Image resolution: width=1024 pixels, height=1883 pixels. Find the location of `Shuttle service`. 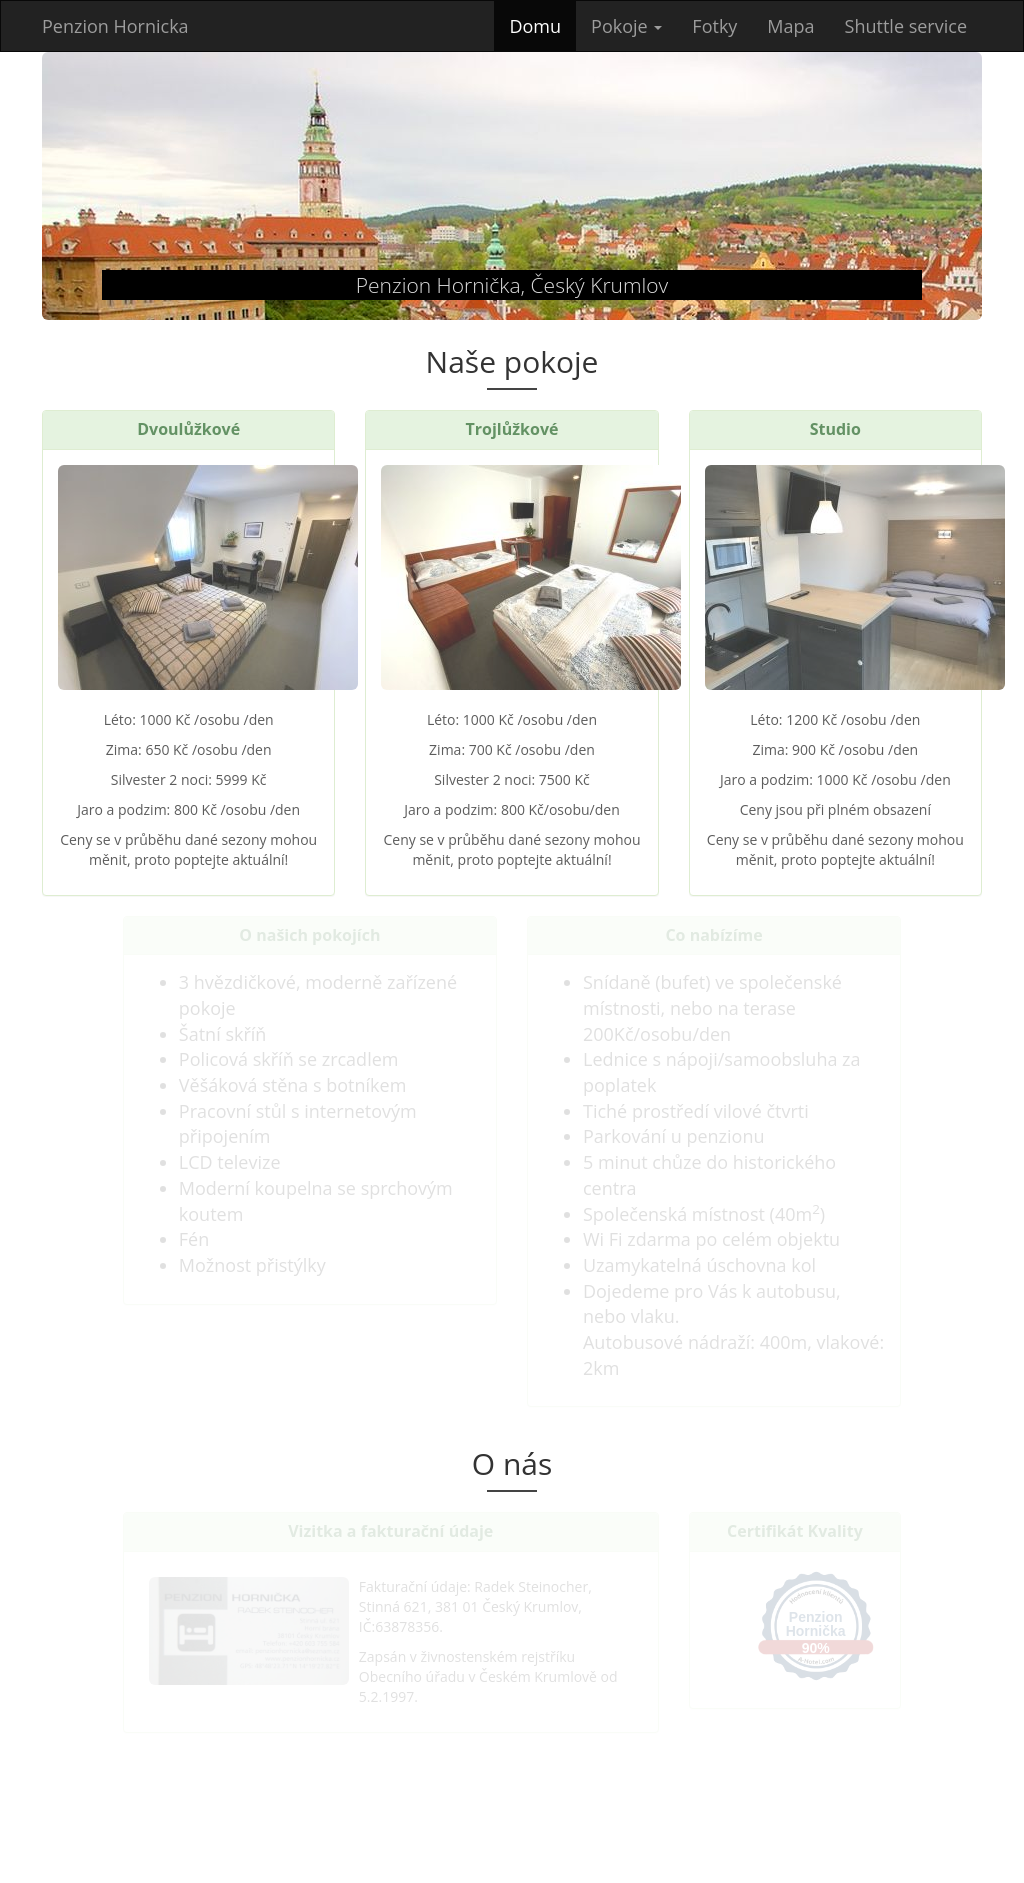

Shuttle service is located at coordinates (906, 26).